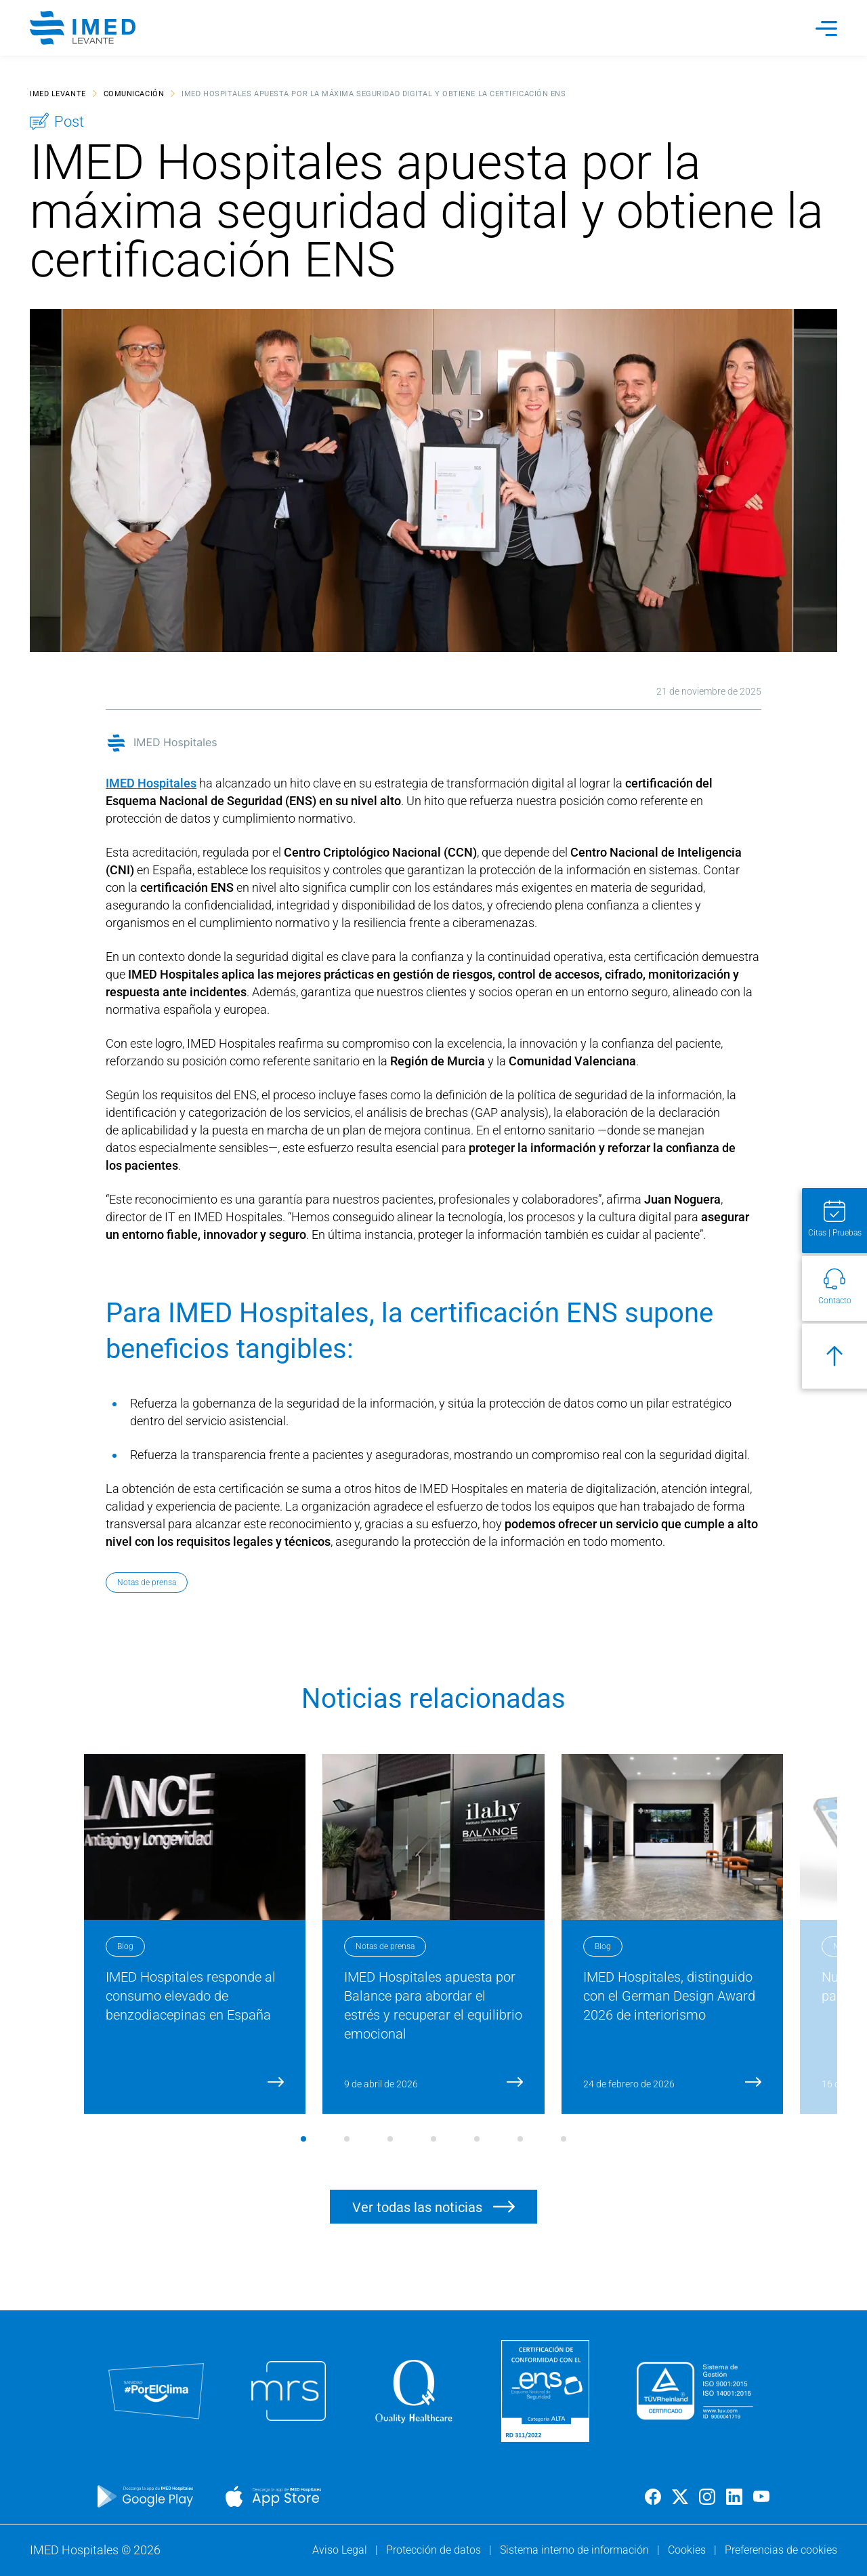 This screenshot has width=867, height=2576. Describe the element at coordinates (134, 93) in the screenshot. I see `Comunicación` at that location.